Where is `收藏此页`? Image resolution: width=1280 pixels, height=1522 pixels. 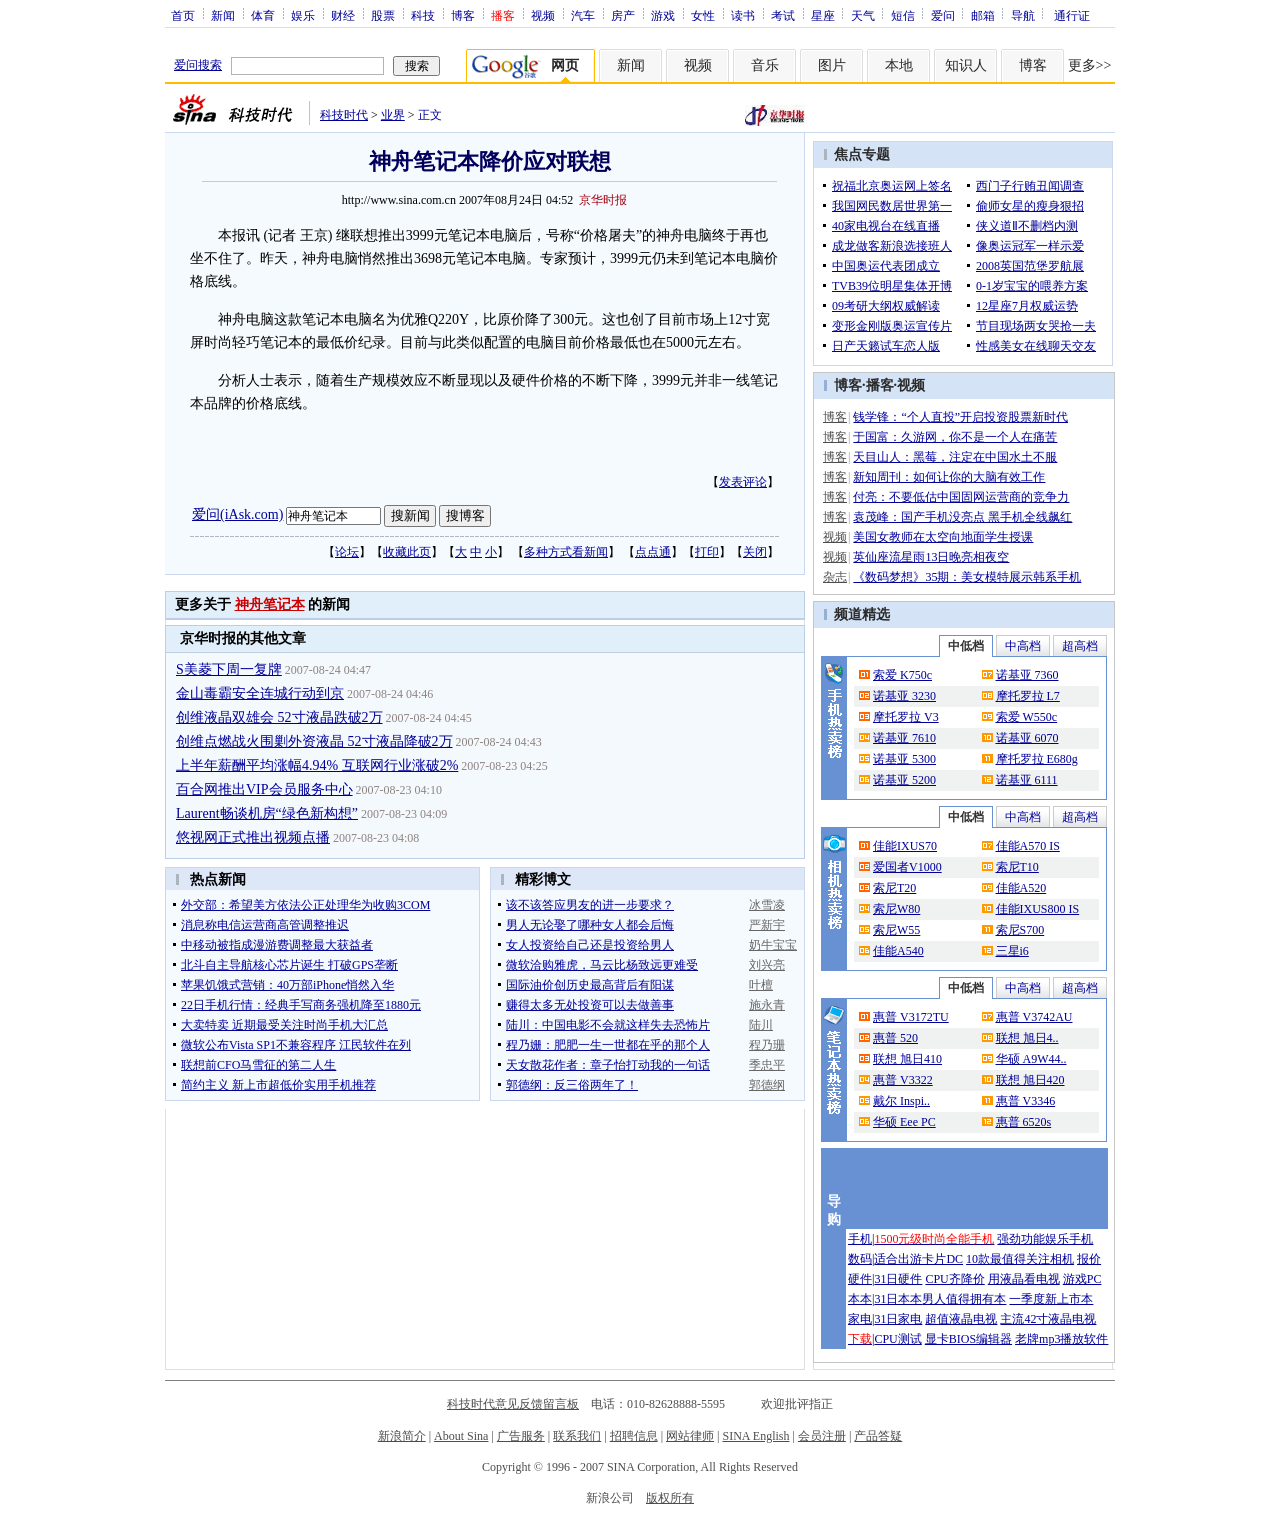
收藏此页 is located at coordinates (407, 552).